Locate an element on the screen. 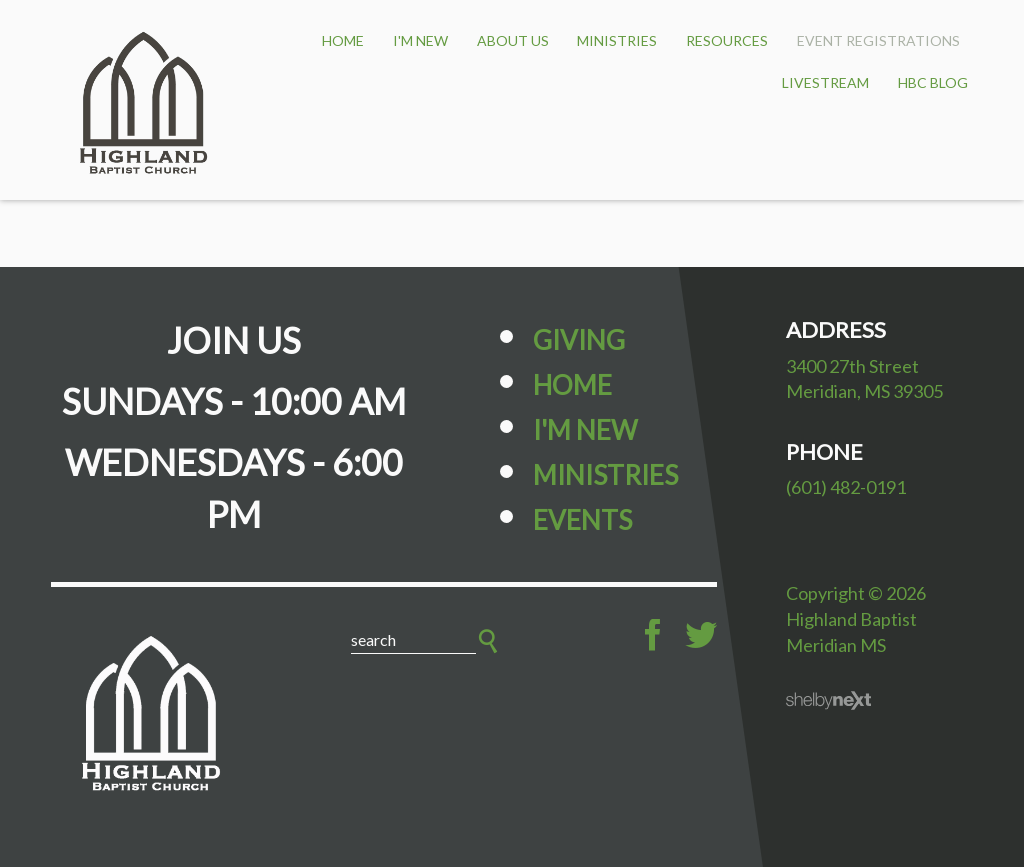 The height and width of the screenshot is (867, 1024). Giving is located at coordinates (579, 340).